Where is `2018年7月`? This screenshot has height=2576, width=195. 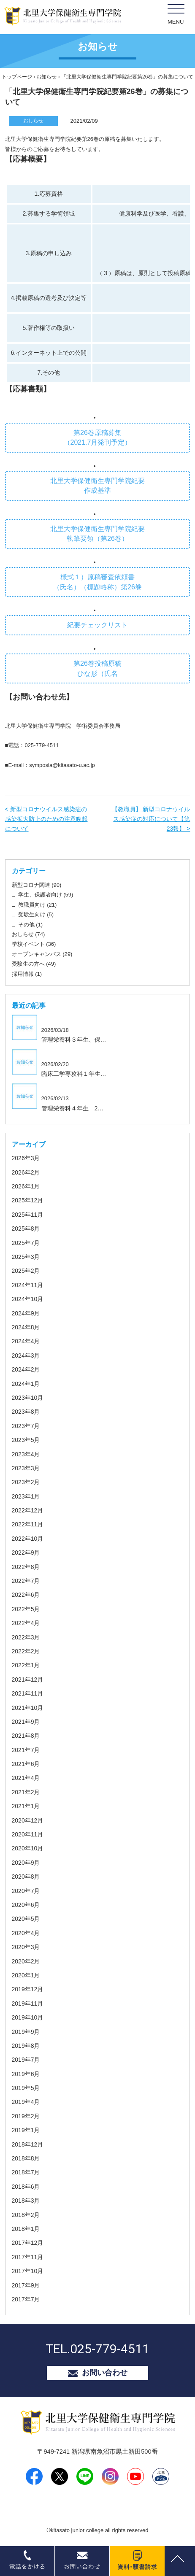 2018年7月 is located at coordinates (26, 2172).